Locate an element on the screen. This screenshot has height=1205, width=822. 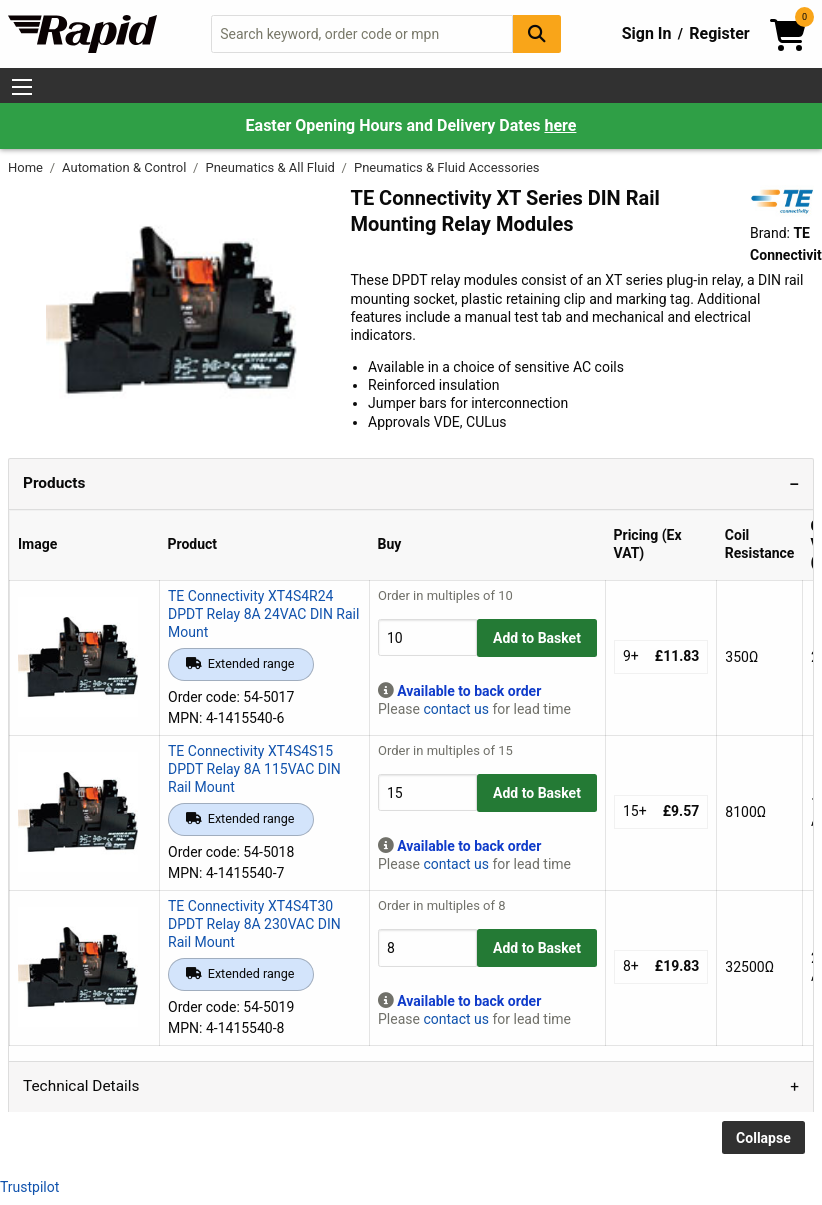
here is located at coordinates (560, 125).